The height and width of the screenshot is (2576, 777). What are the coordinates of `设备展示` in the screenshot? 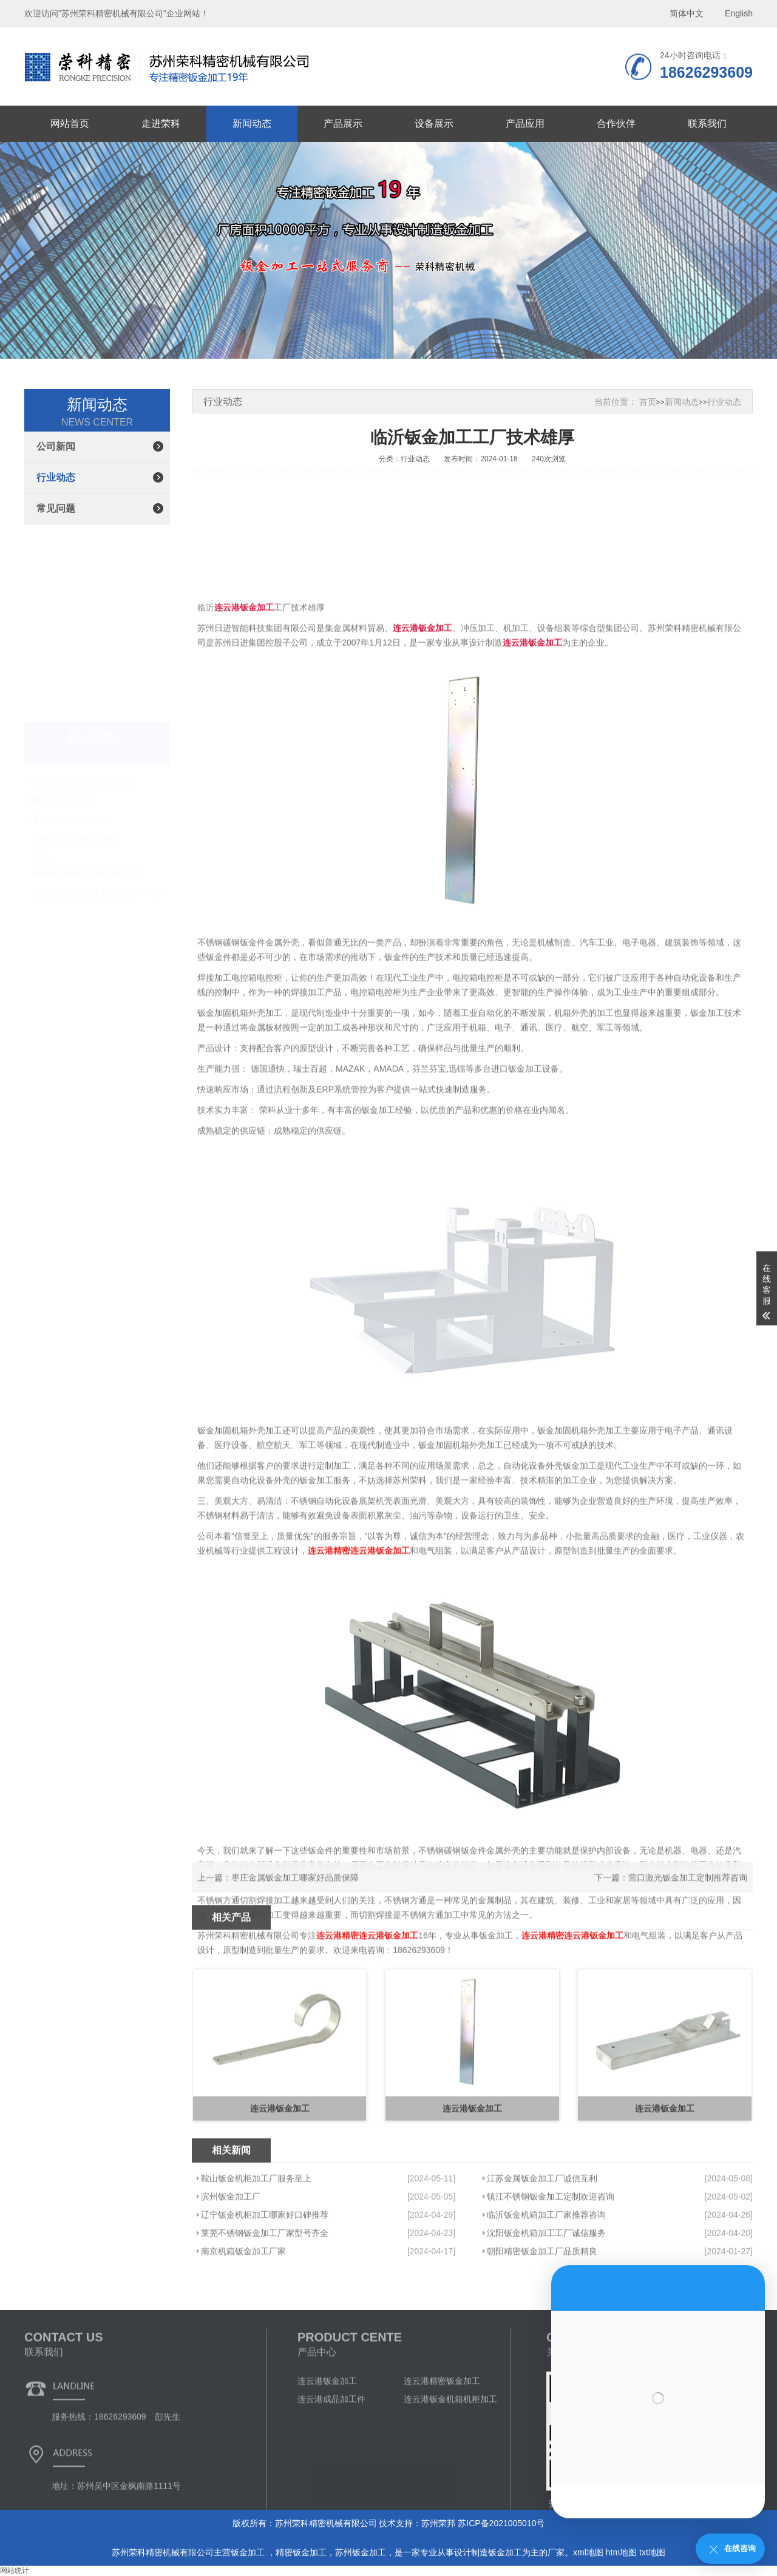 It's located at (434, 123).